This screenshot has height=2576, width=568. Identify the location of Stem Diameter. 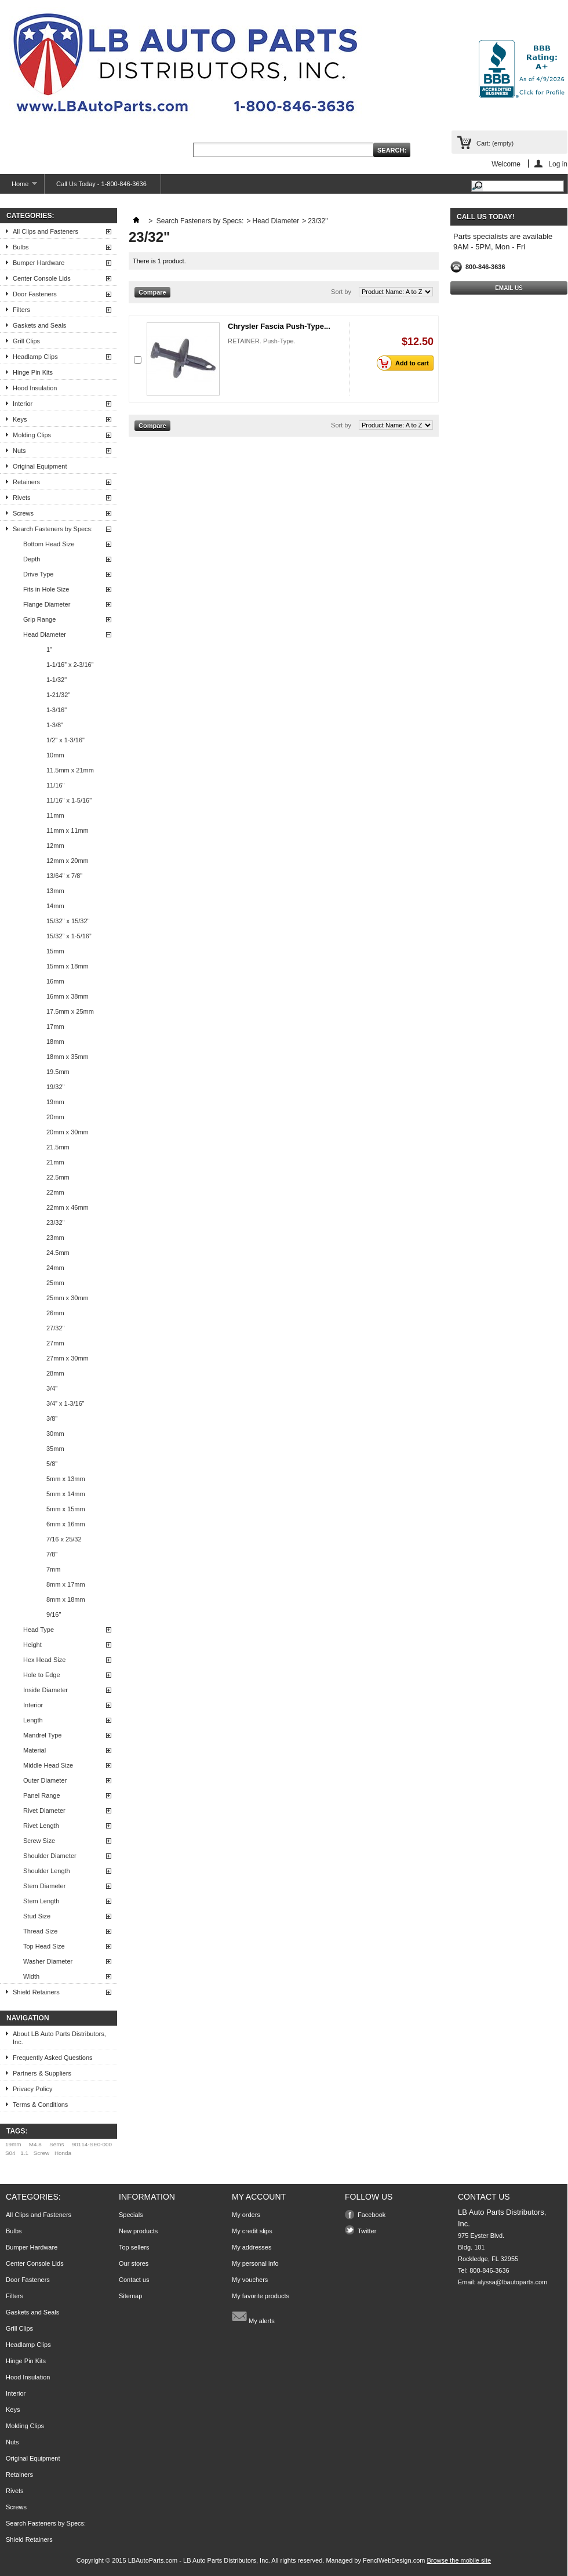
(44, 1885).